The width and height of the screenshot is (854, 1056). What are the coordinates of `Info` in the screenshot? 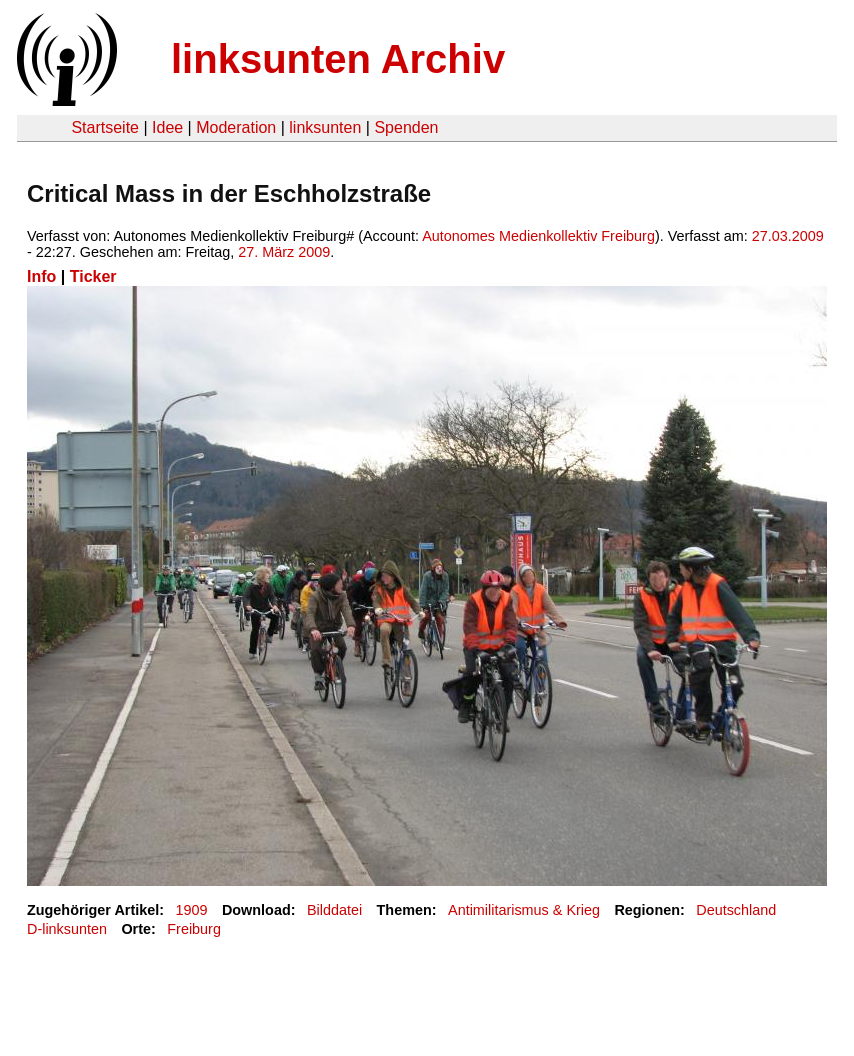 It's located at (41, 276).